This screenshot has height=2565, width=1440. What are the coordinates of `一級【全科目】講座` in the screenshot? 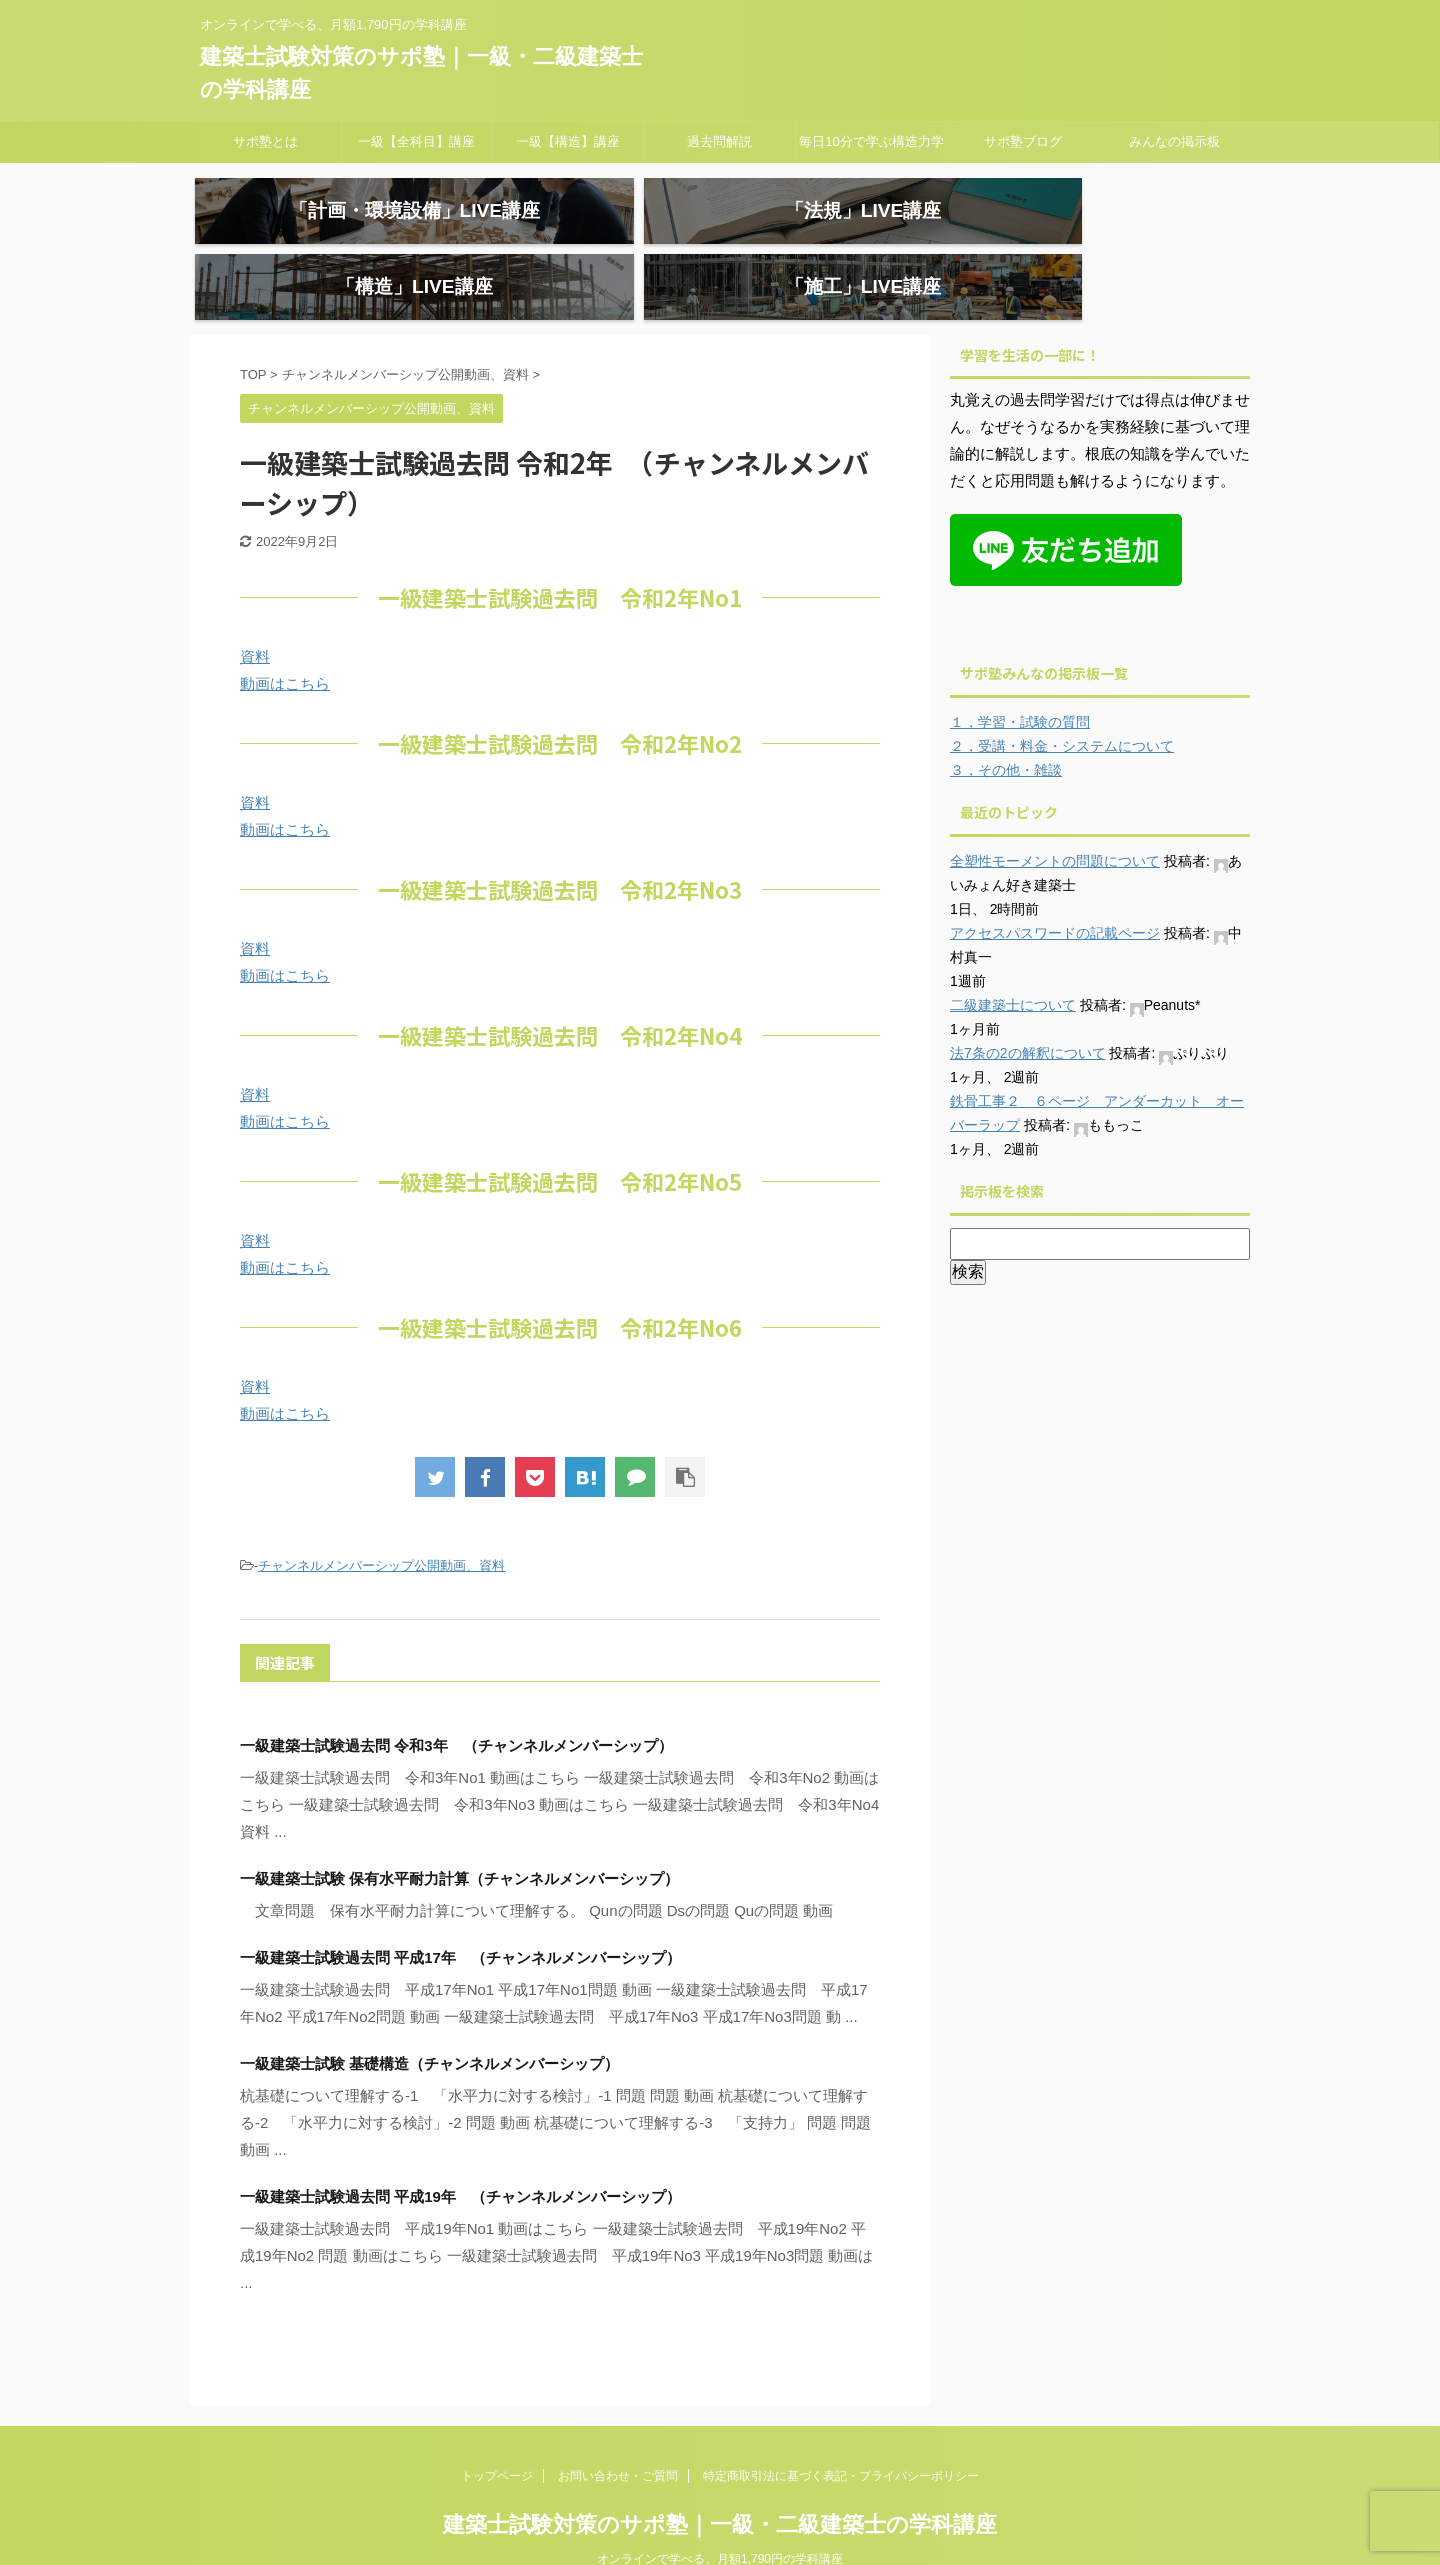 It's located at (416, 141).